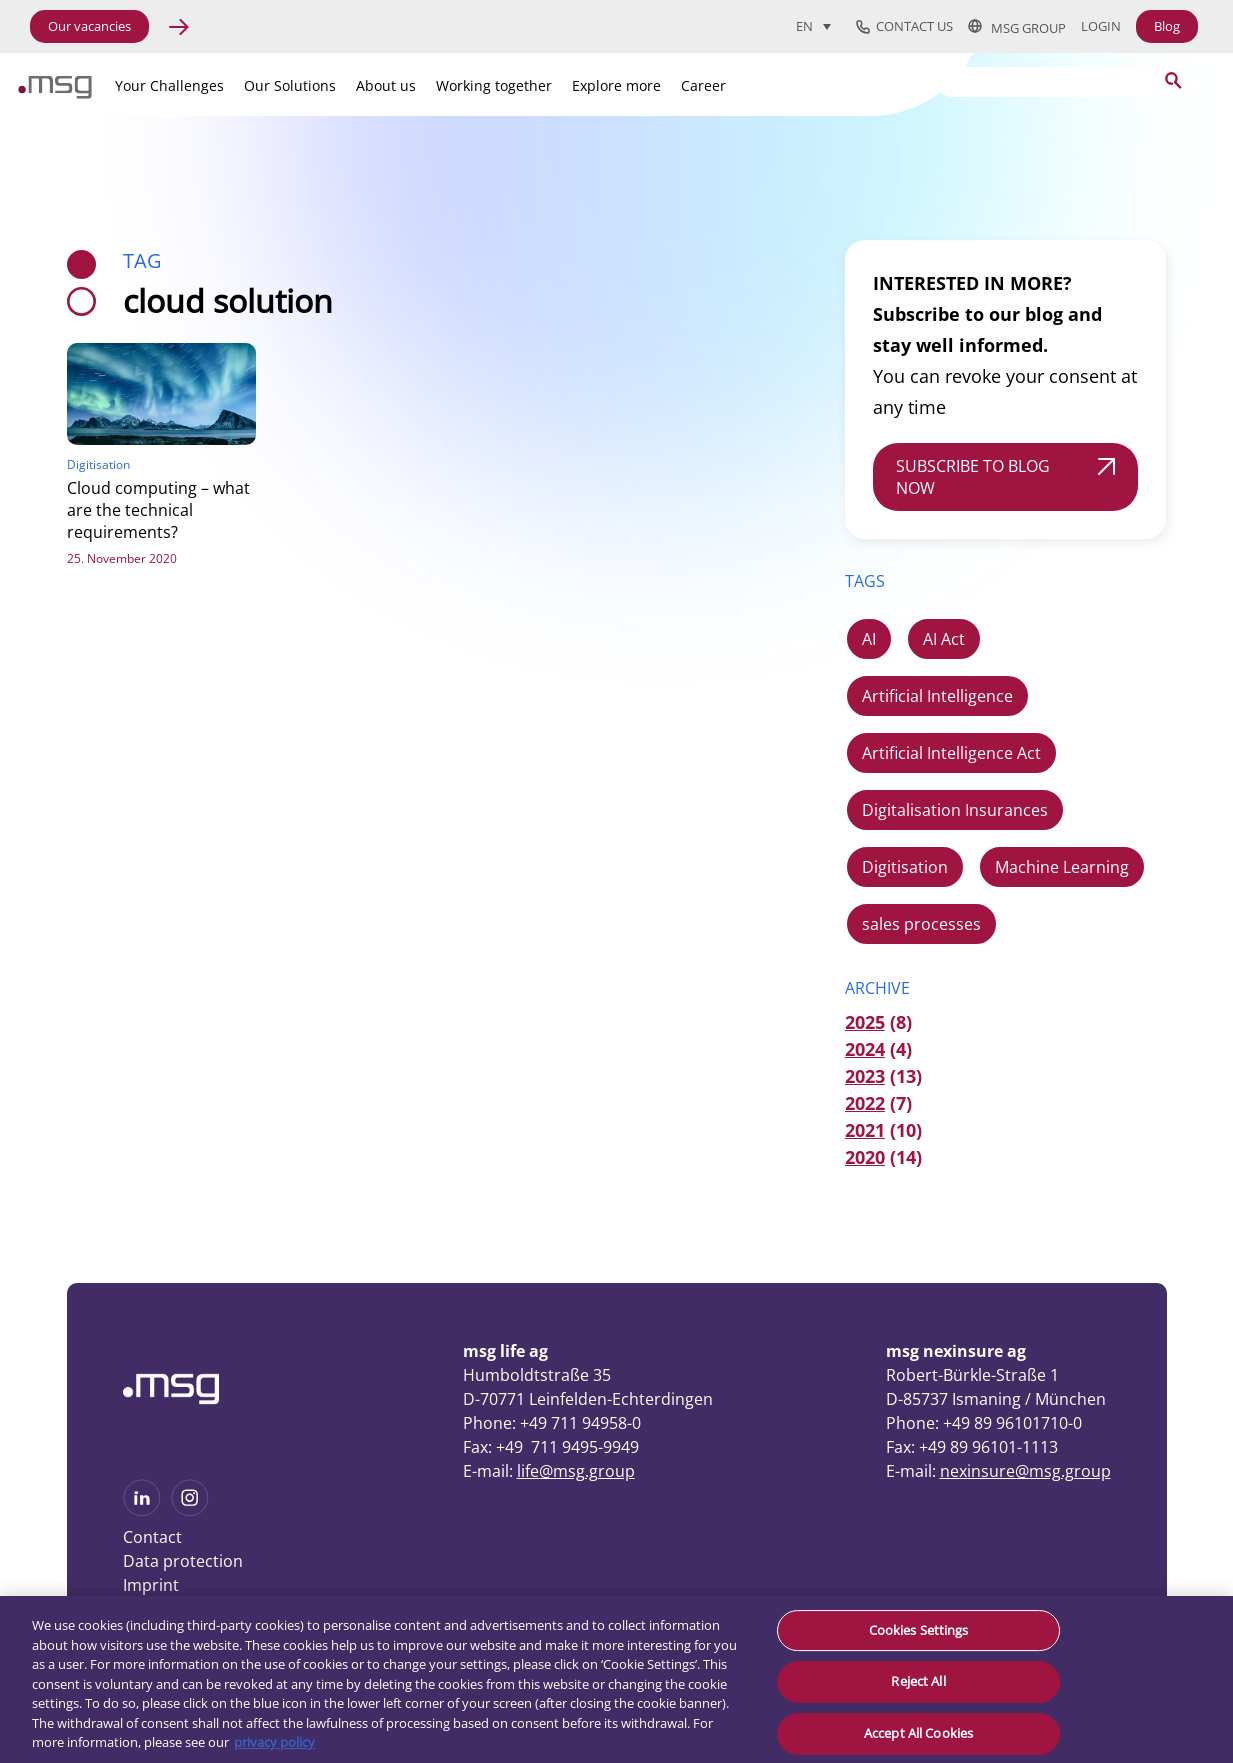 Image resolution: width=1233 pixels, height=1763 pixels. What do you see at coordinates (813, 26) in the screenshot?
I see `[Language switcher, press tab to navigate to other languages]` at bounding box center [813, 26].